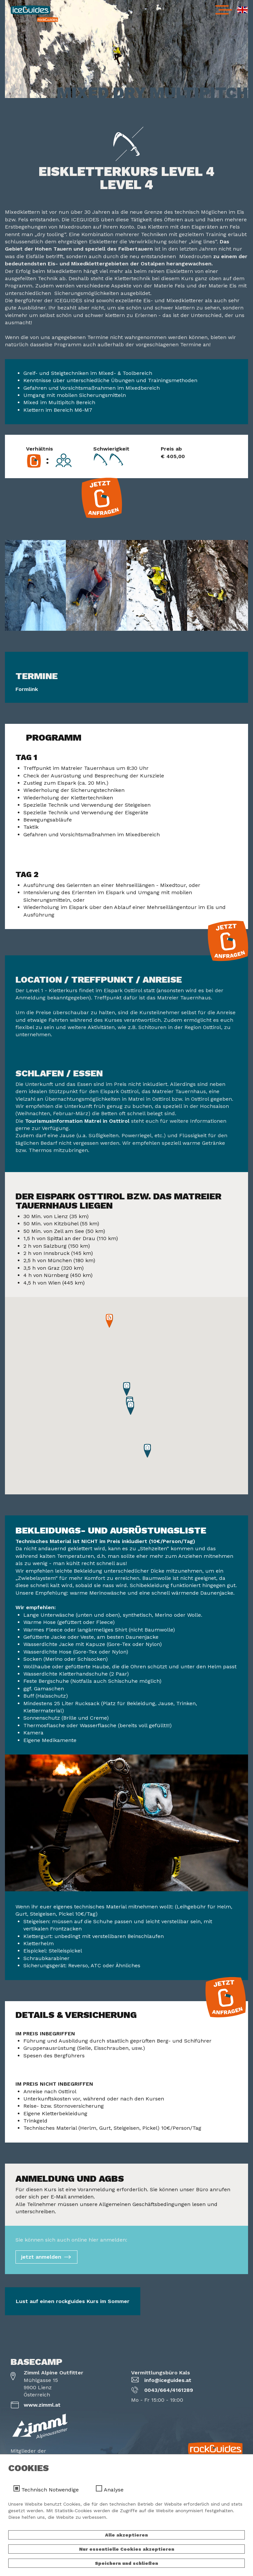 The width and height of the screenshot is (253, 2576). I want to click on Formlink, so click(26, 689).